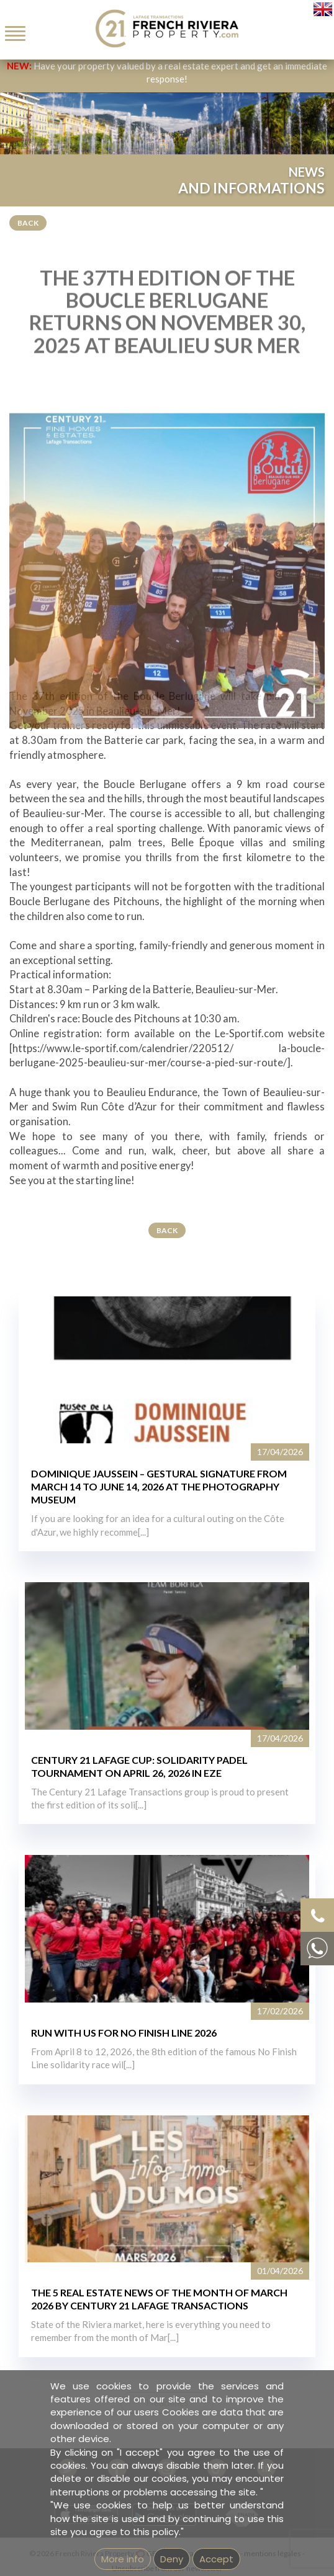 This screenshot has width=334, height=2576. Describe the element at coordinates (27, 223) in the screenshot. I see `Back` at that location.